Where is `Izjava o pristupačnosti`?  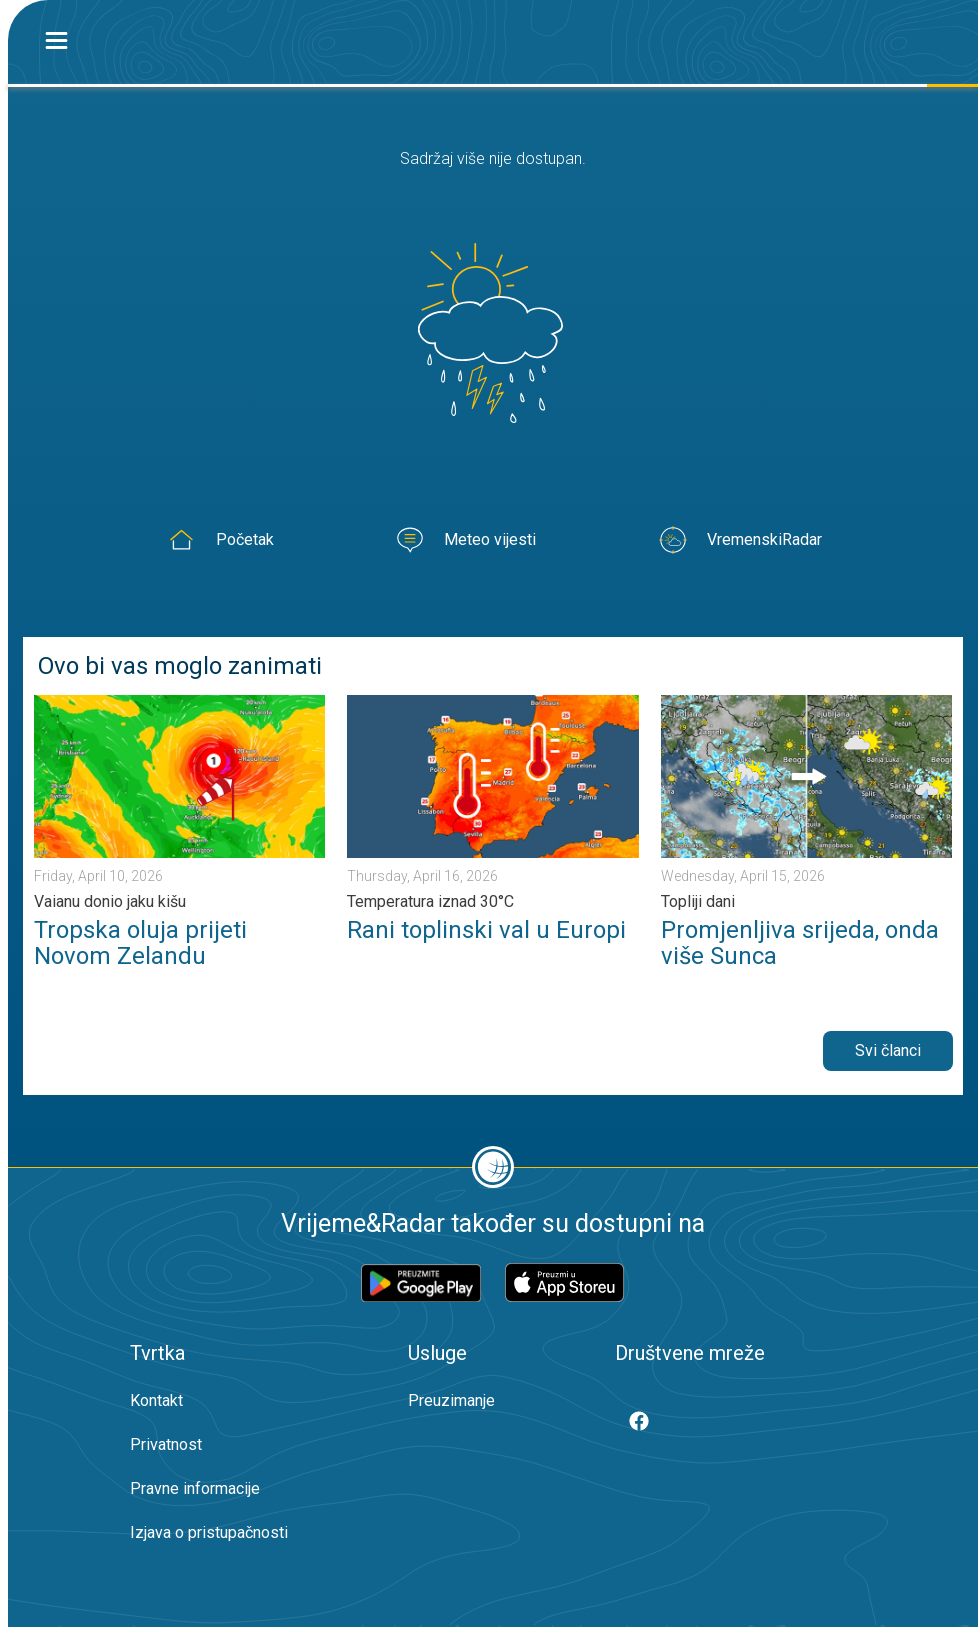
Izjava o pristupačnosti is located at coordinates (209, 1532).